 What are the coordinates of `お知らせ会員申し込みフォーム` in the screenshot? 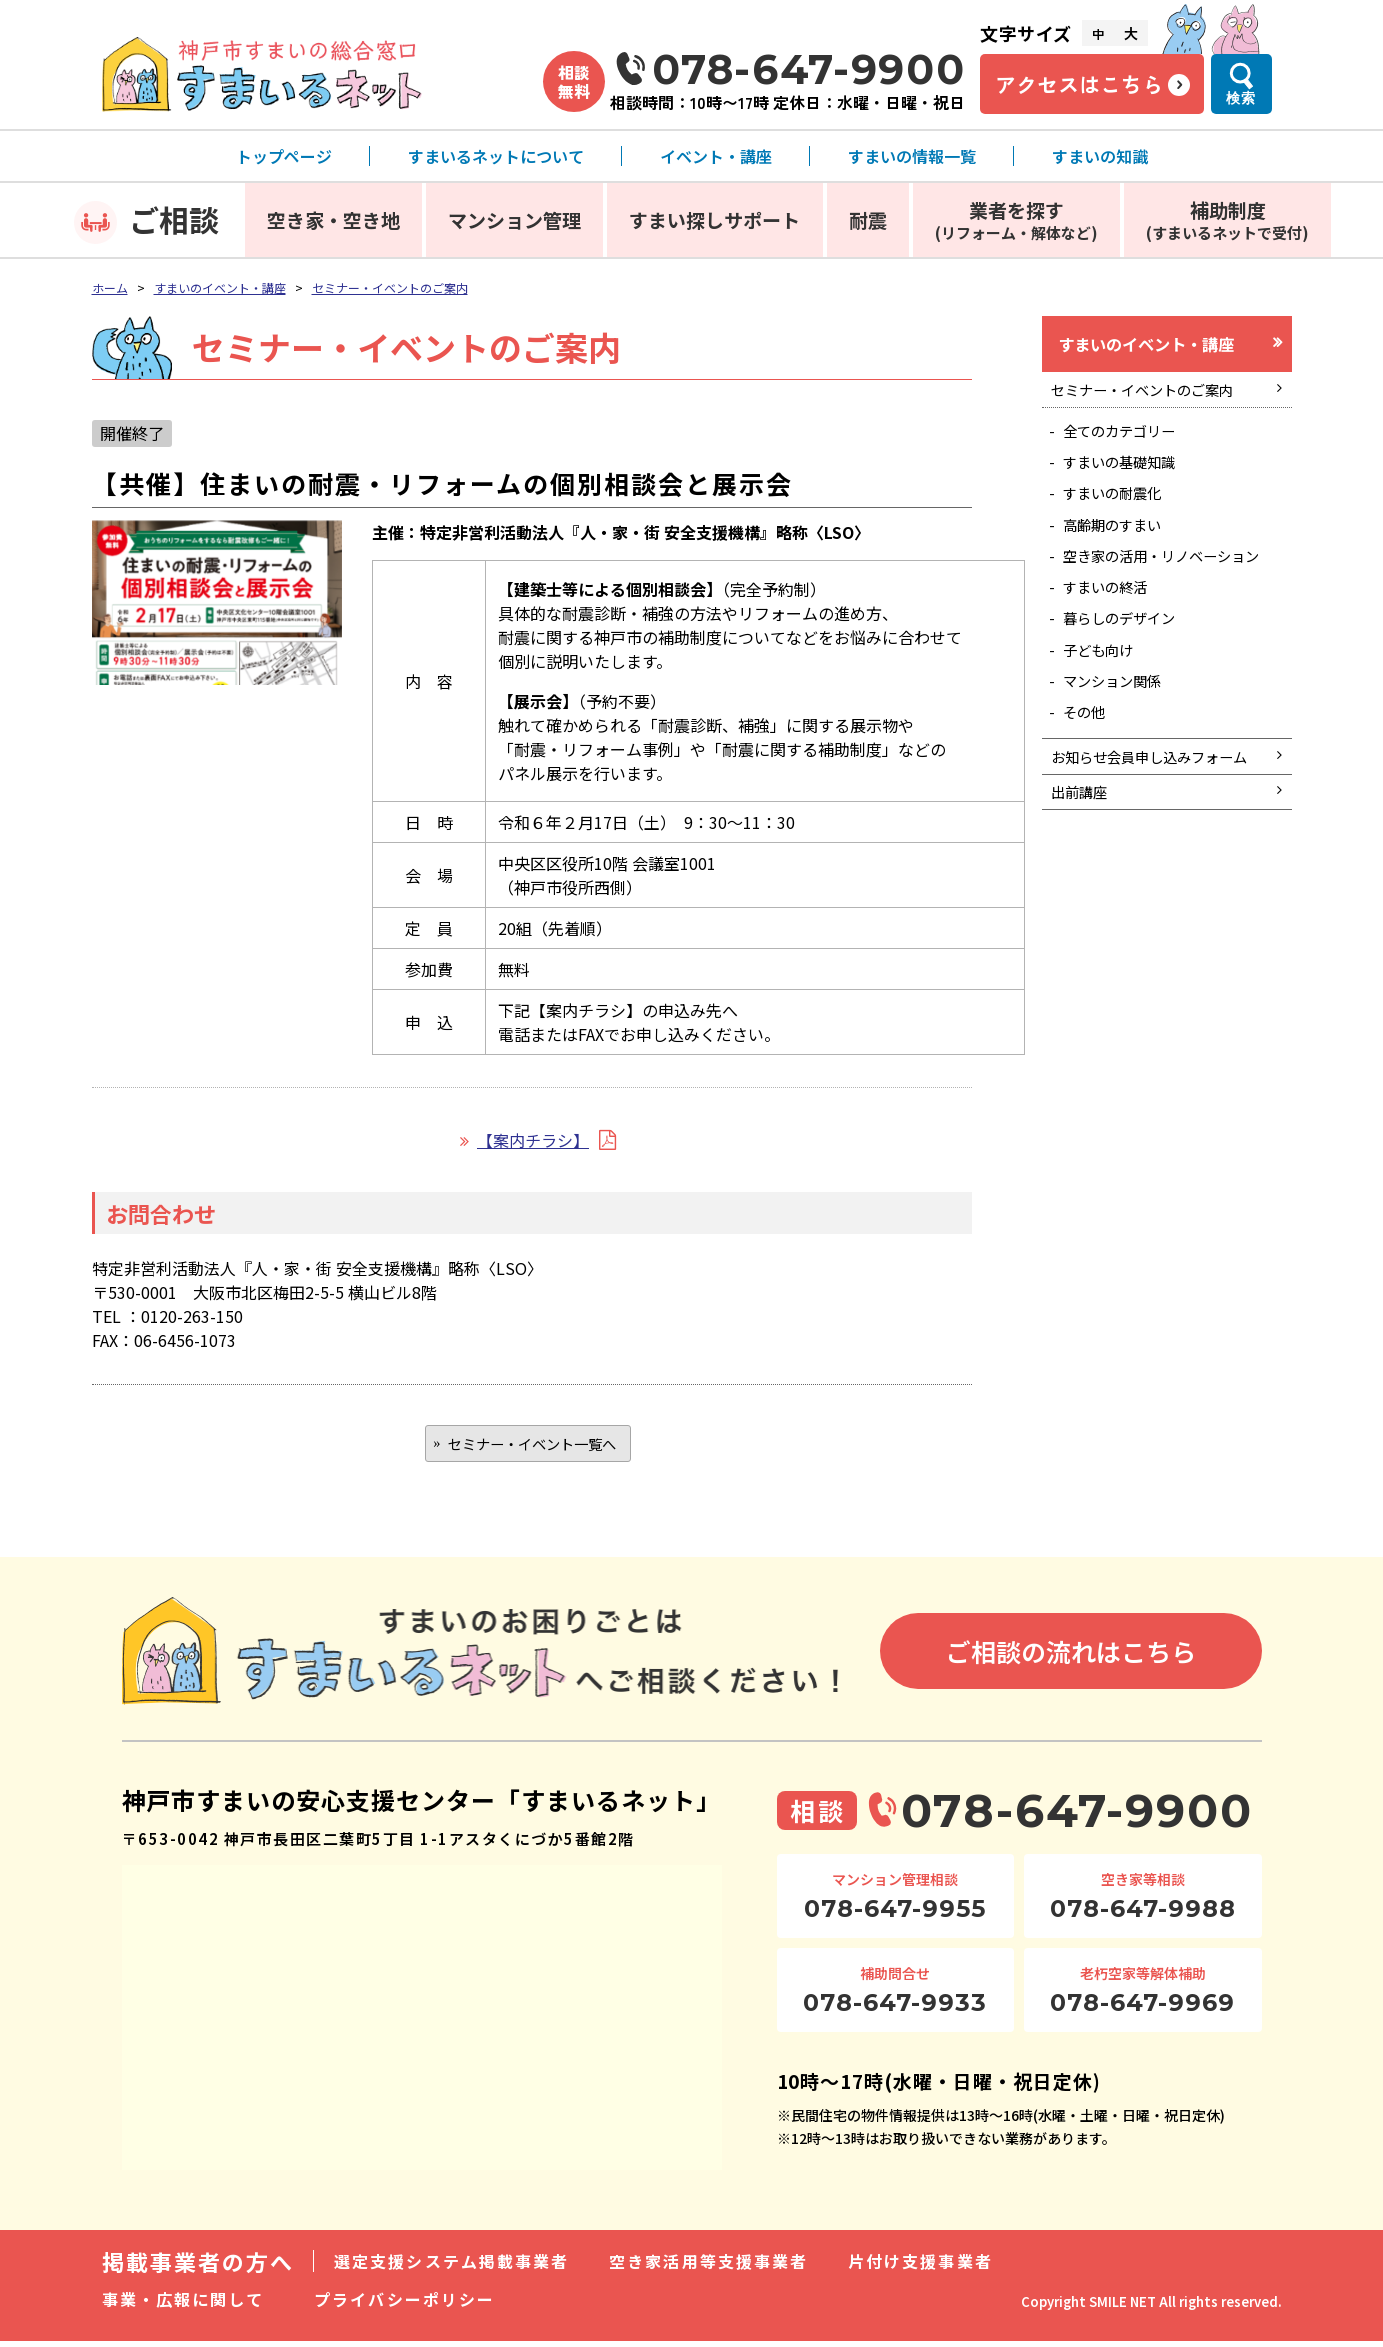 It's located at (1157, 841).